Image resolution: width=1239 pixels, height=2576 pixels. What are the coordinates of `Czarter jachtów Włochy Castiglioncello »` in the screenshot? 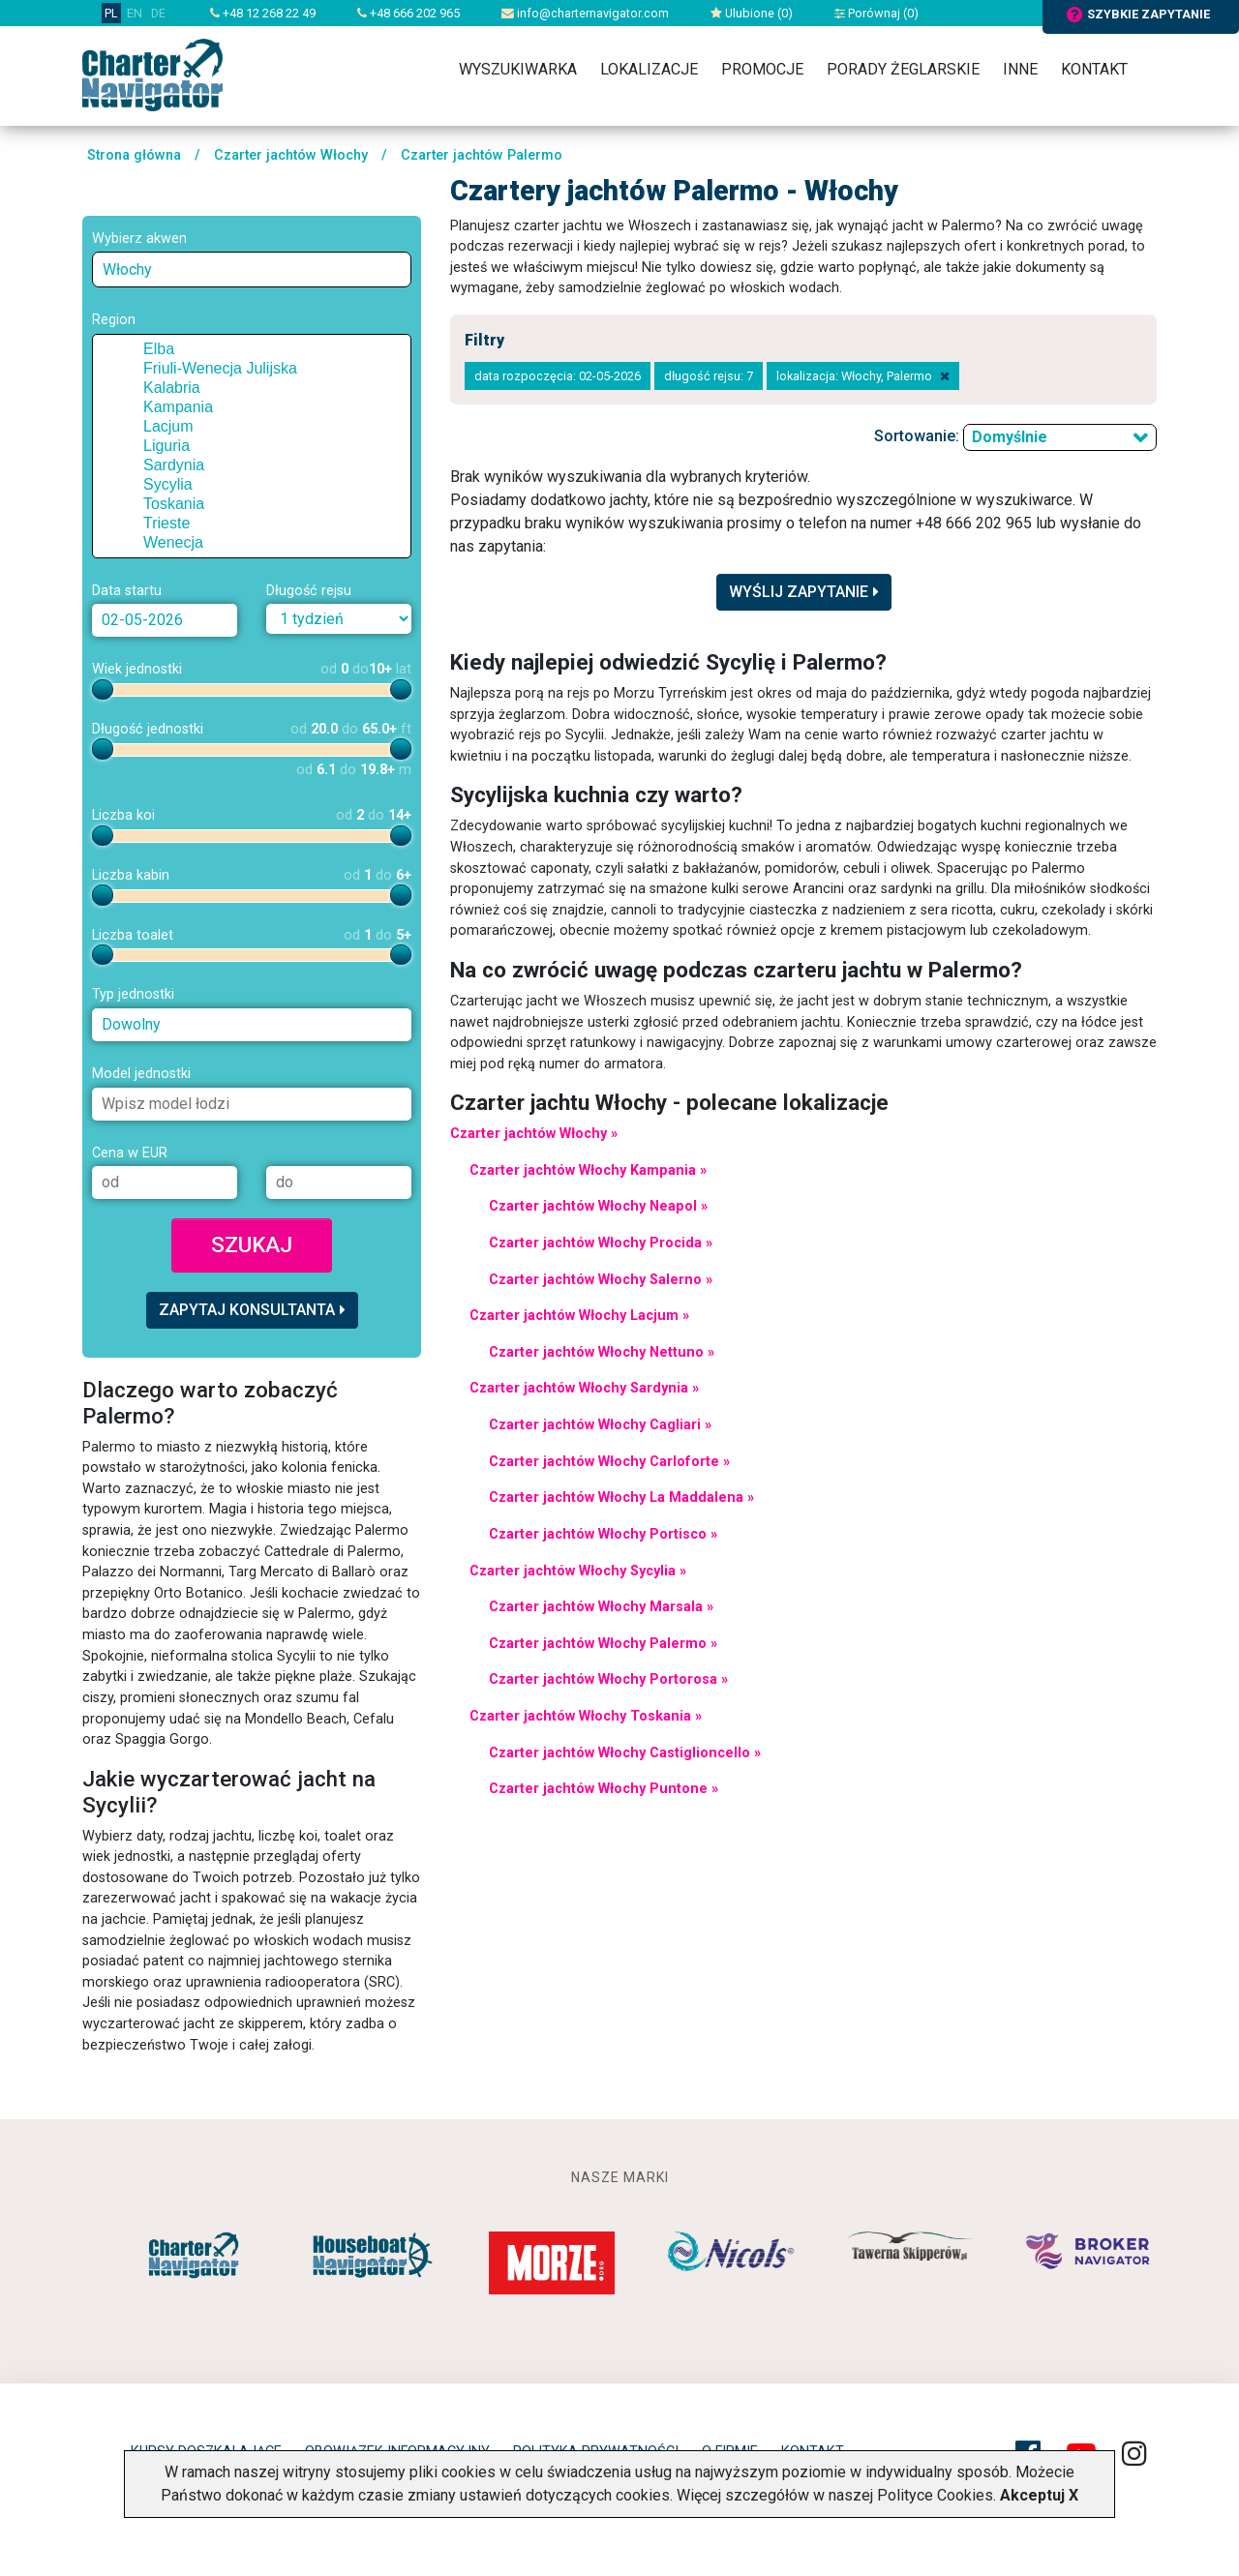 It's located at (625, 1753).